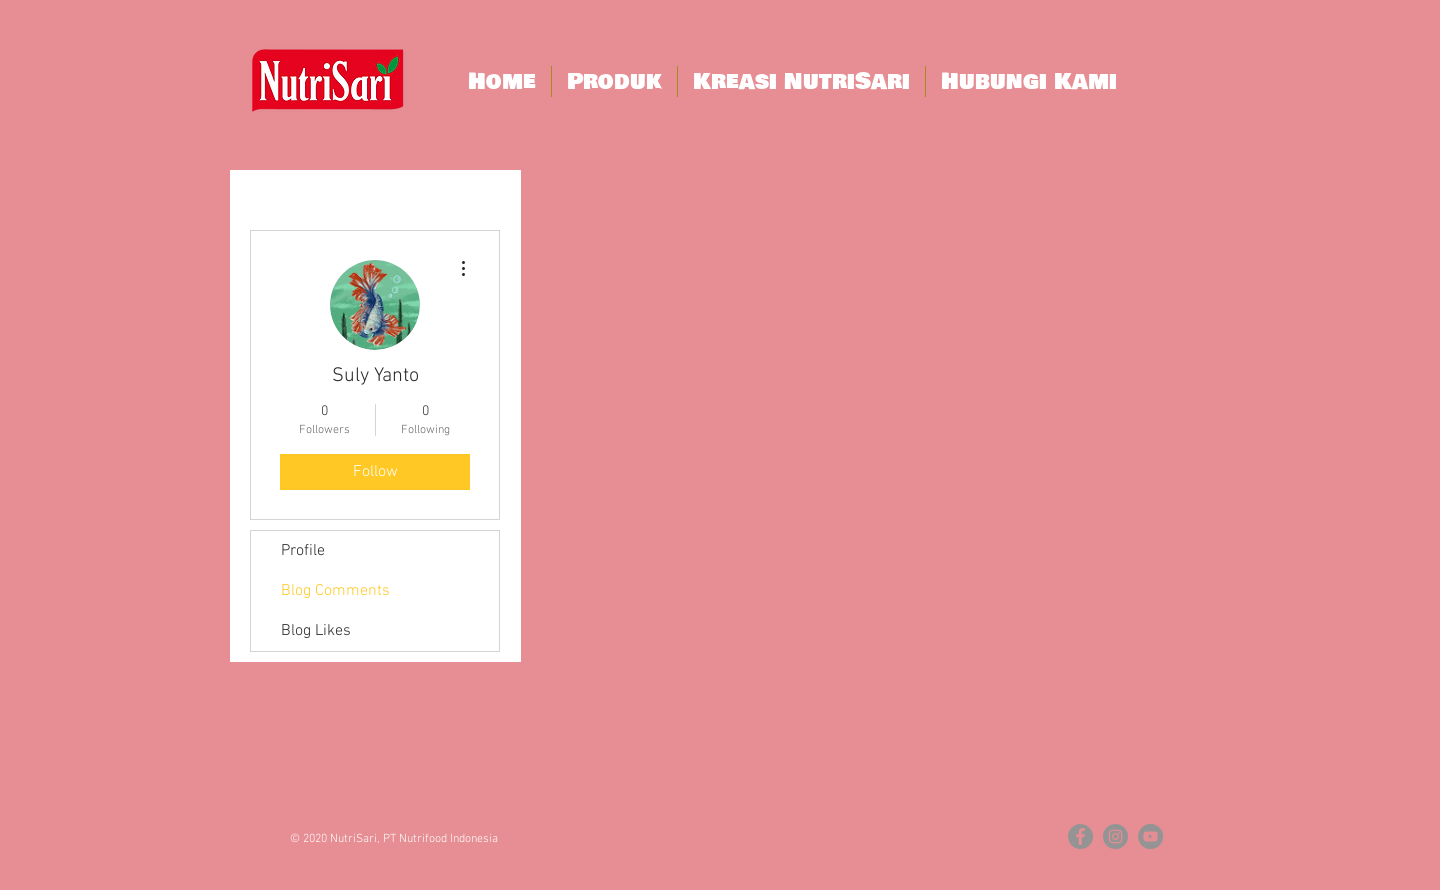 The width and height of the screenshot is (1440, 890). What do you see at coordinates (335, 591) in the screenshot?
I see `Blog Comments` at bounding box center [335, 591].